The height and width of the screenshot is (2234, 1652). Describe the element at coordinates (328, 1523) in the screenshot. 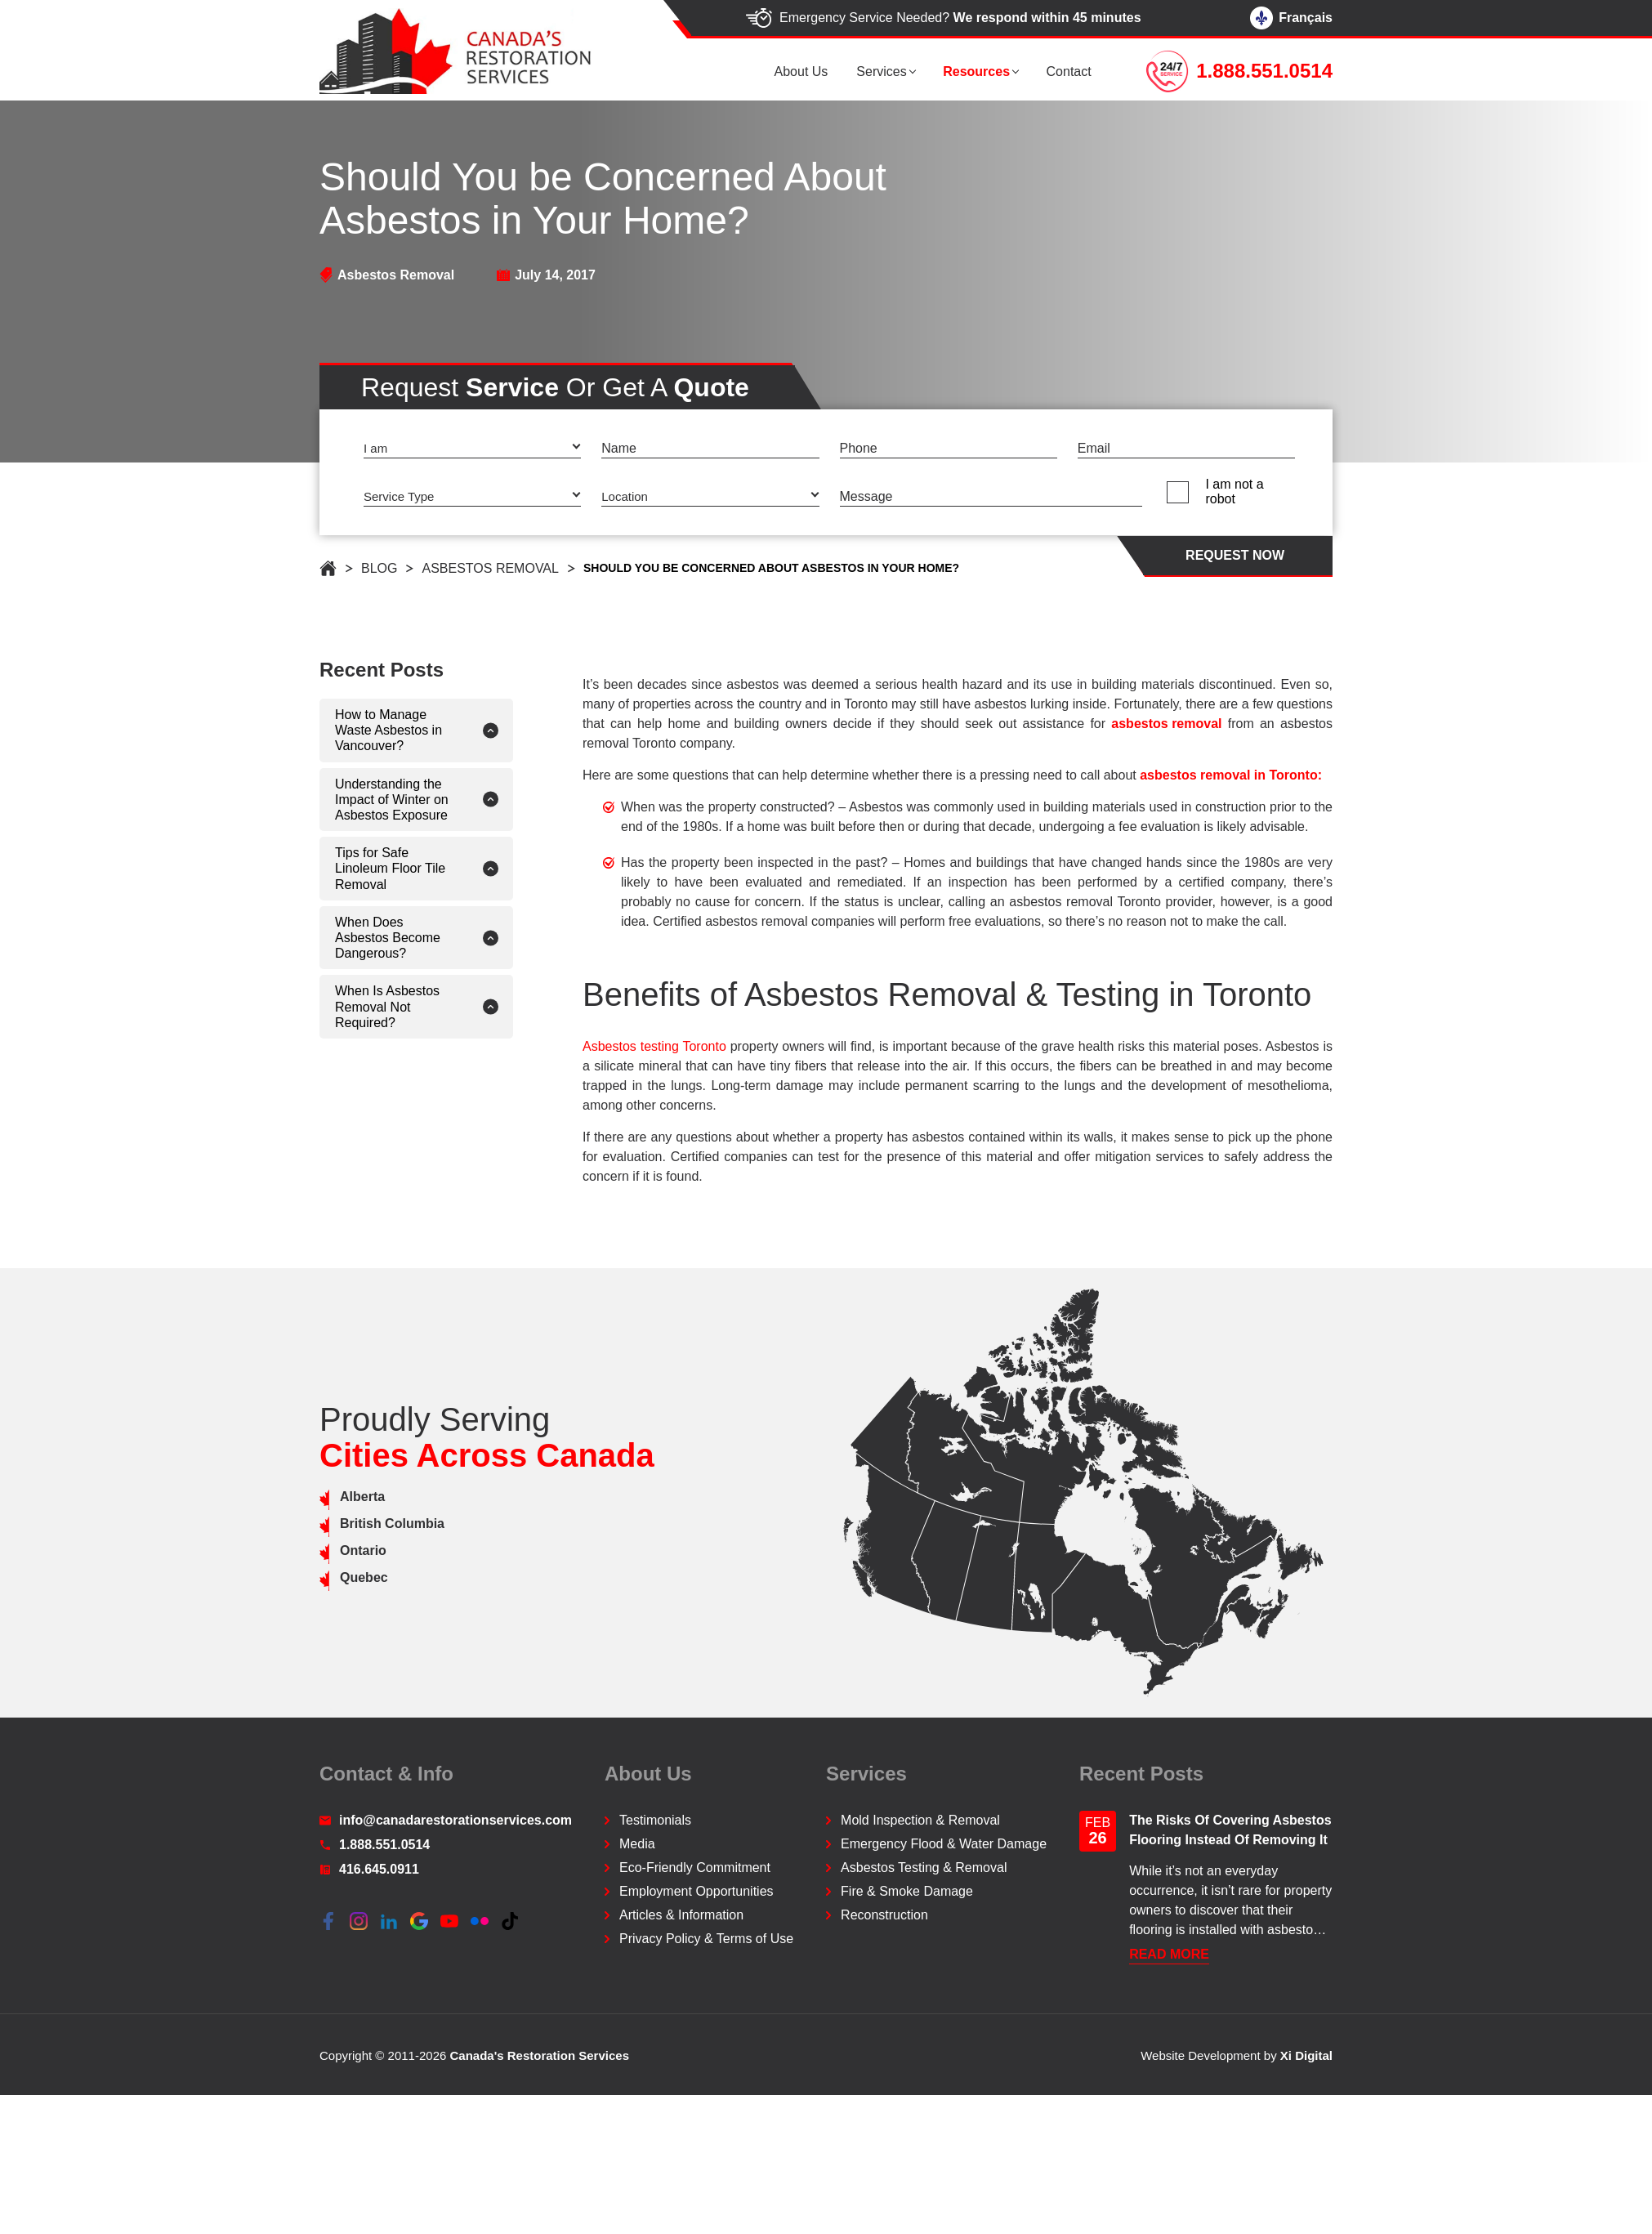

I see `British Columbia` at that location.